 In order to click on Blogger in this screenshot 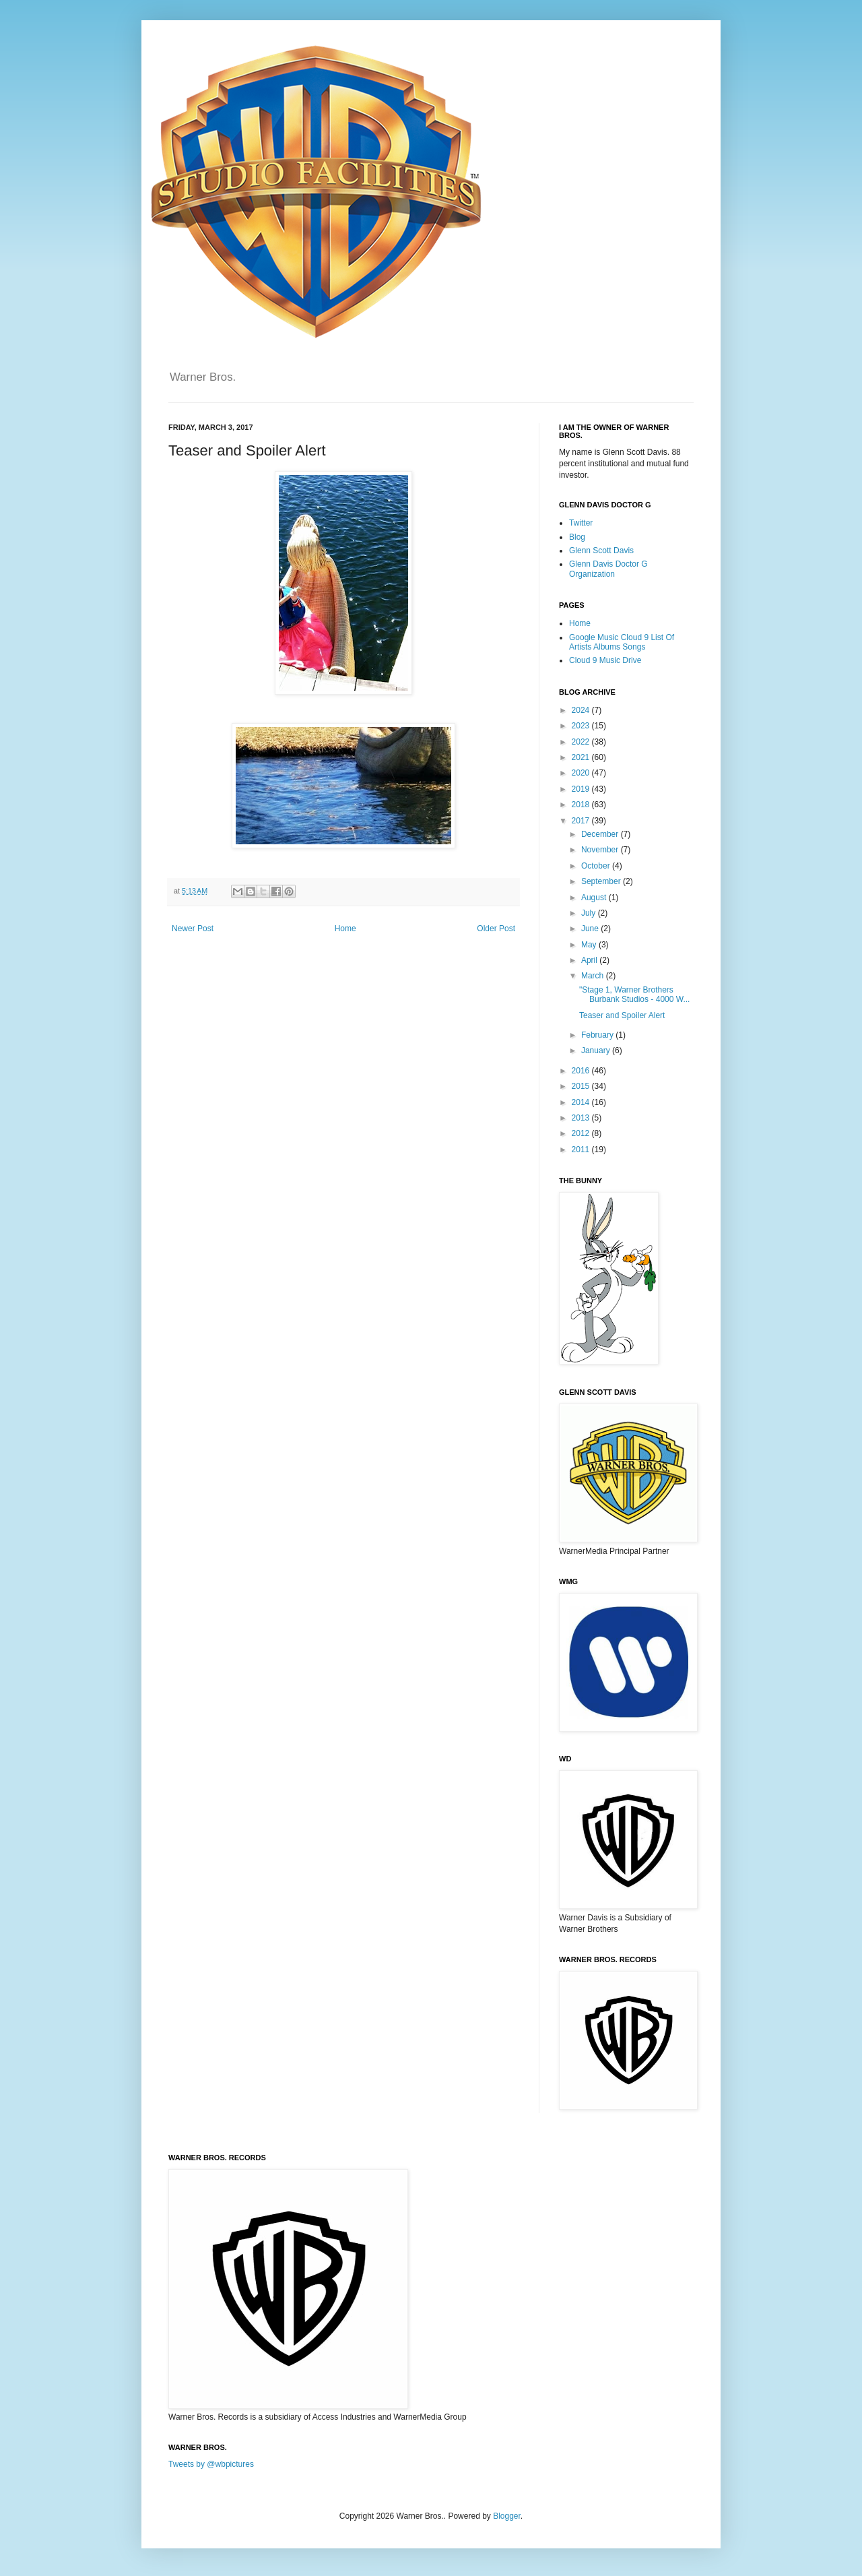, I will do `click(507, 2516)`.